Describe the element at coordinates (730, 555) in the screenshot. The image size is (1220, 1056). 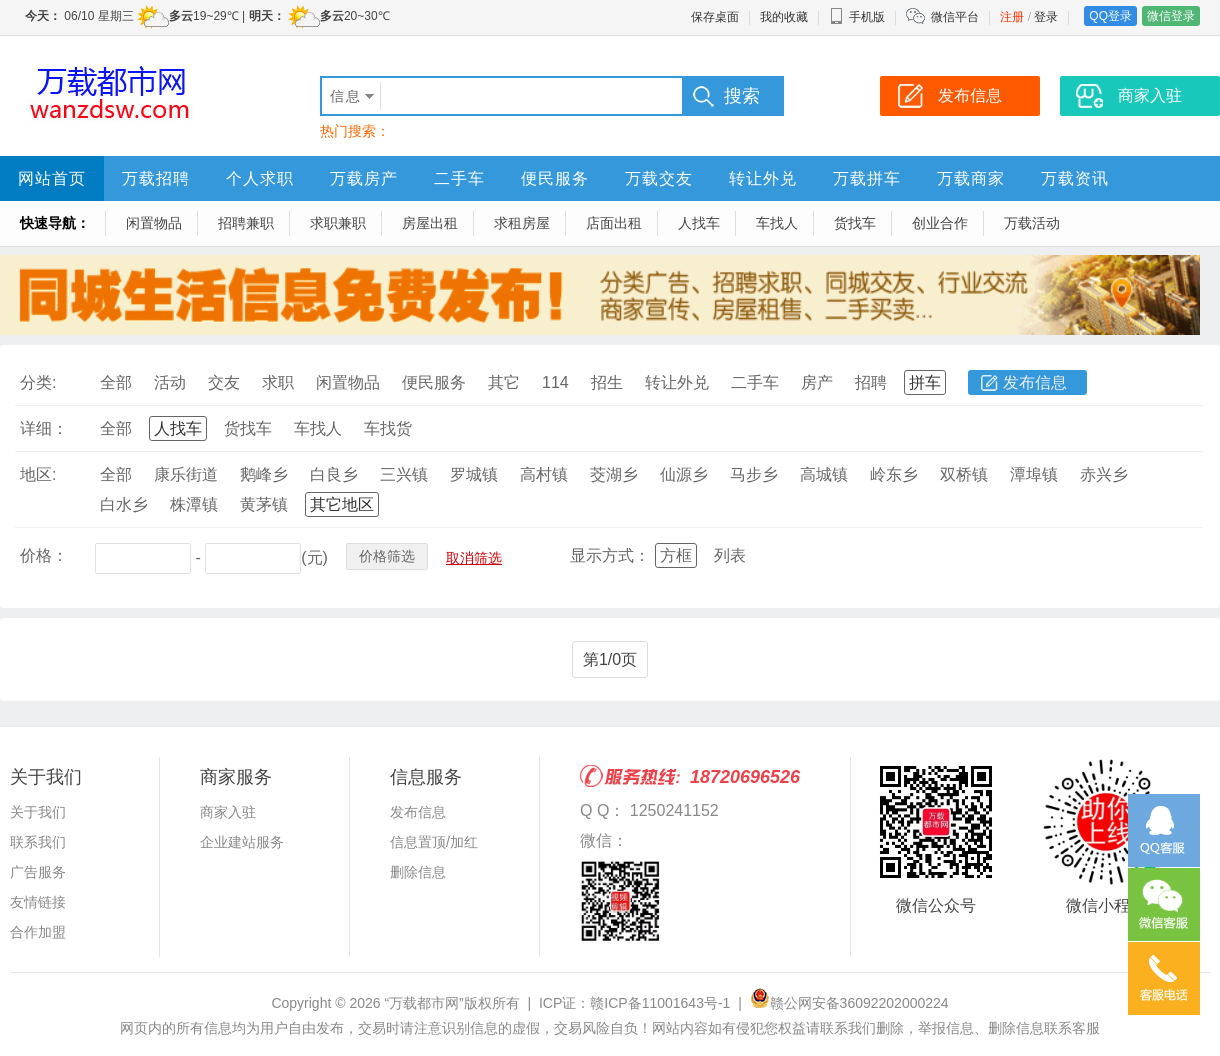
I see `列表` at that location.